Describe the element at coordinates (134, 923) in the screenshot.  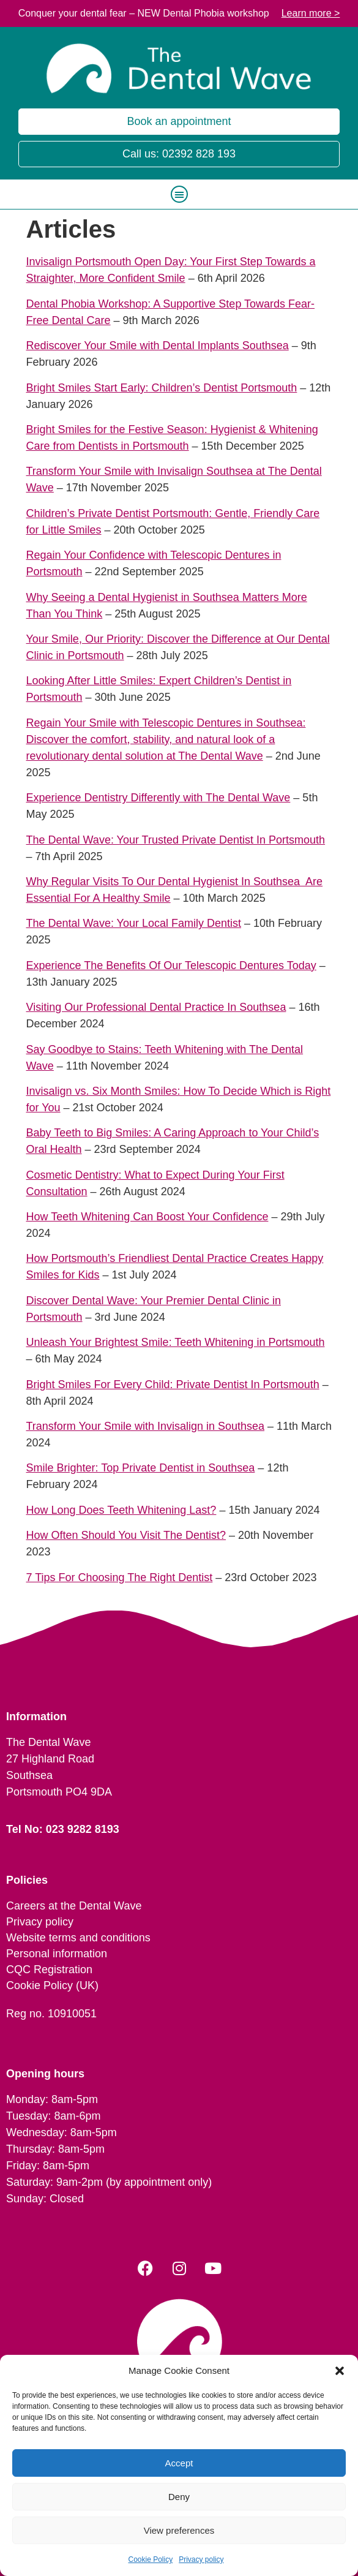
I see `The Dental Wave: Your Local Family Dentist` at that location.